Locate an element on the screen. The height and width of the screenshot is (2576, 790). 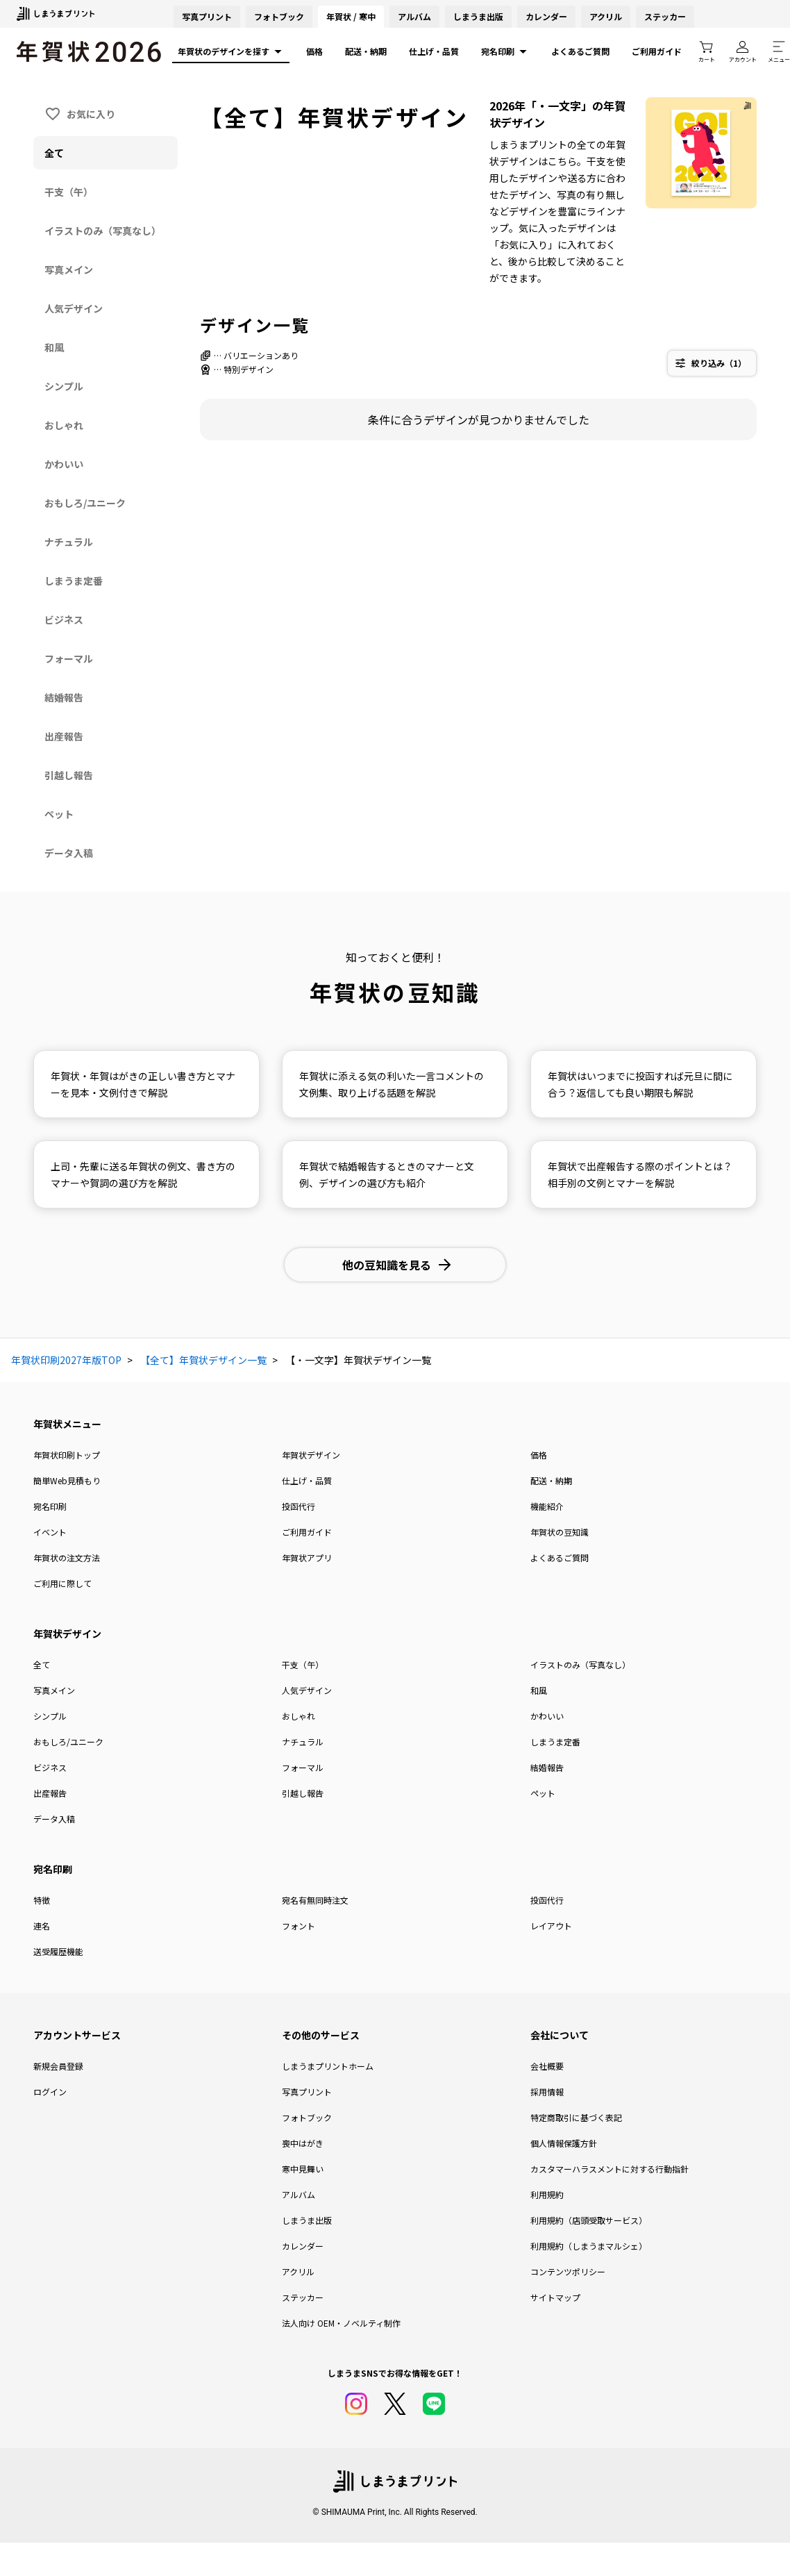
出産報告 is located at coordinates (50, 1793).